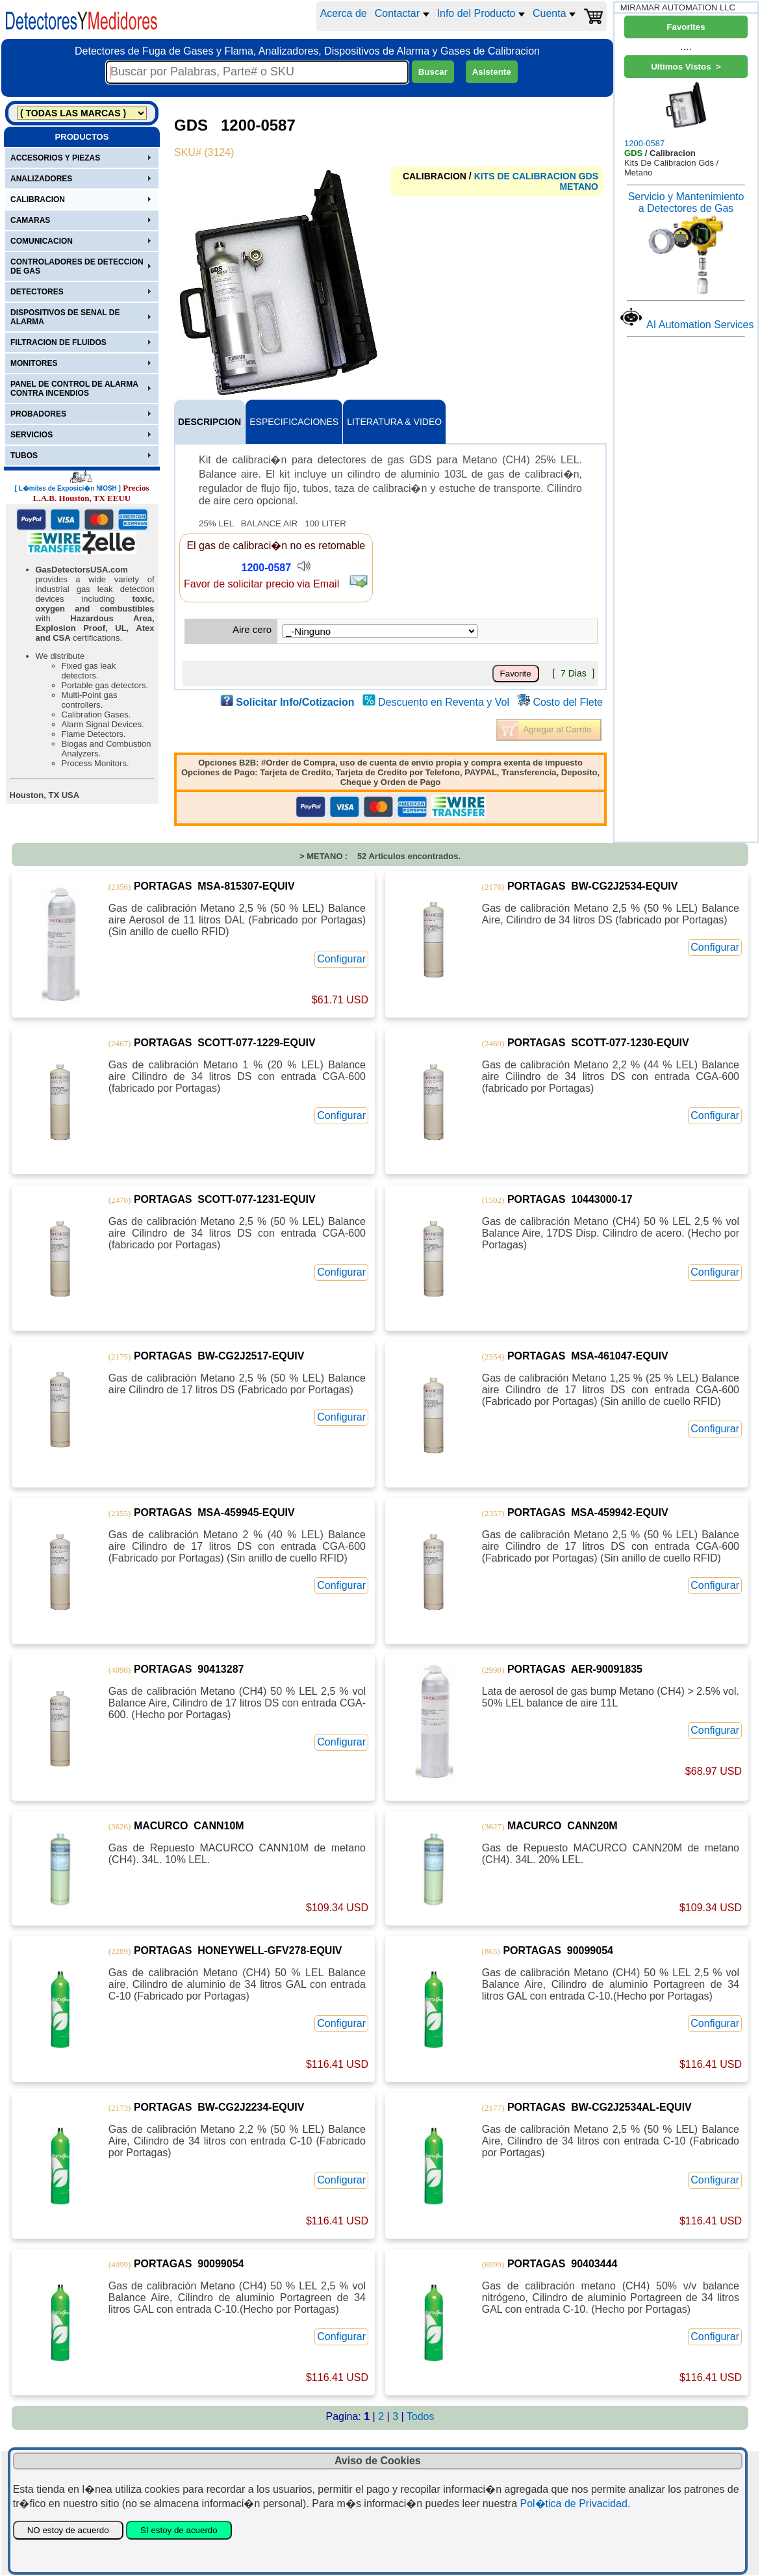  I want to click on Descuento en Reventa y Vol, so click(443, 702).